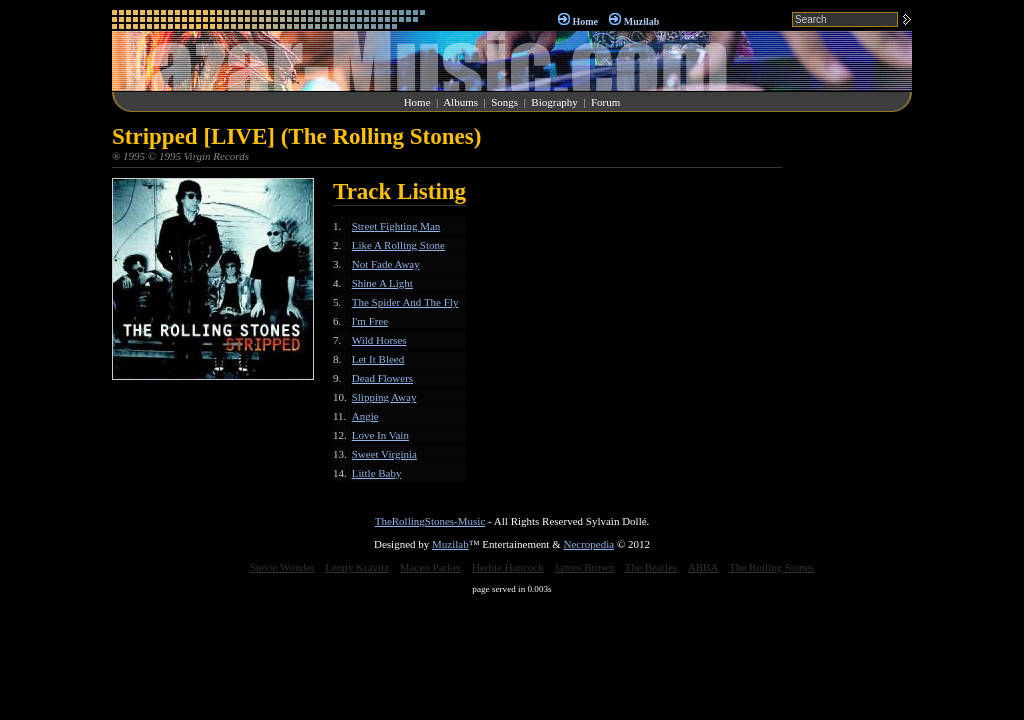 The image size is (1024, 720). Describe the element at coordinates (379, 340) in the screenshot. I see `Wild Horses` at that location.